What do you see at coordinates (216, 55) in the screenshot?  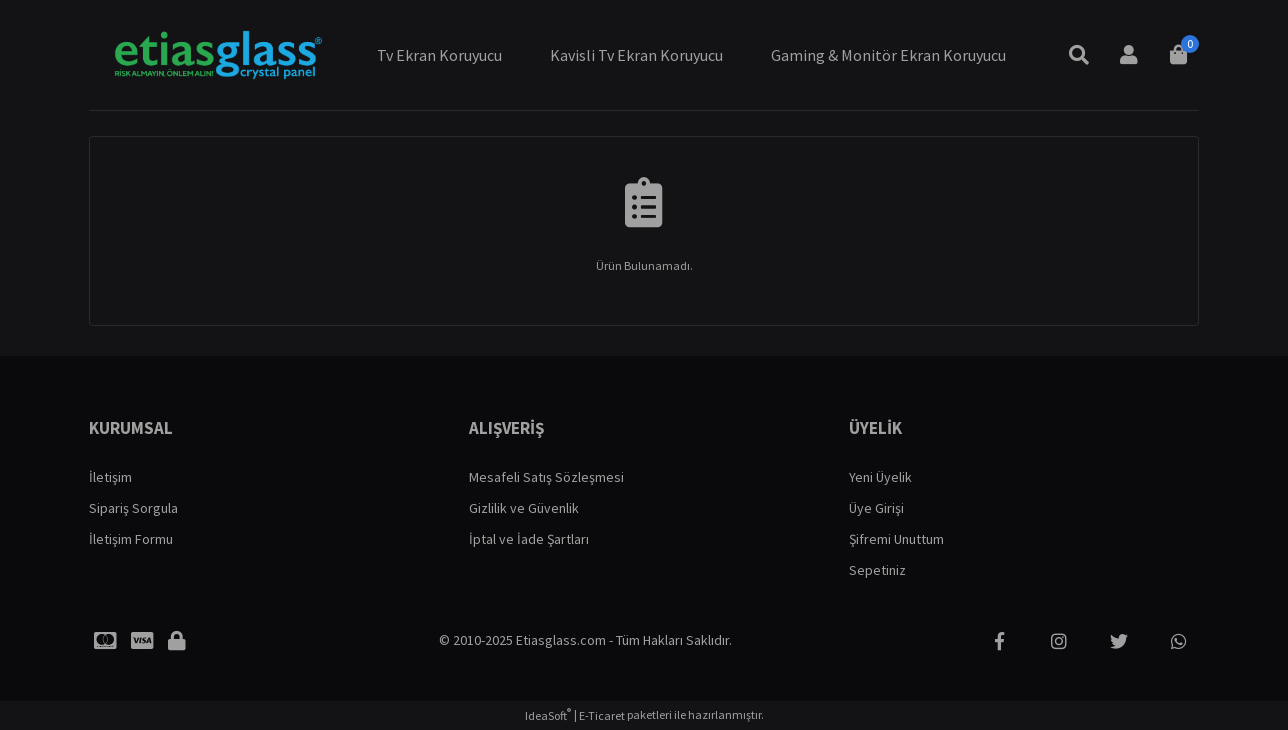 I see `[Logo]` at bounding box center [216, 55].